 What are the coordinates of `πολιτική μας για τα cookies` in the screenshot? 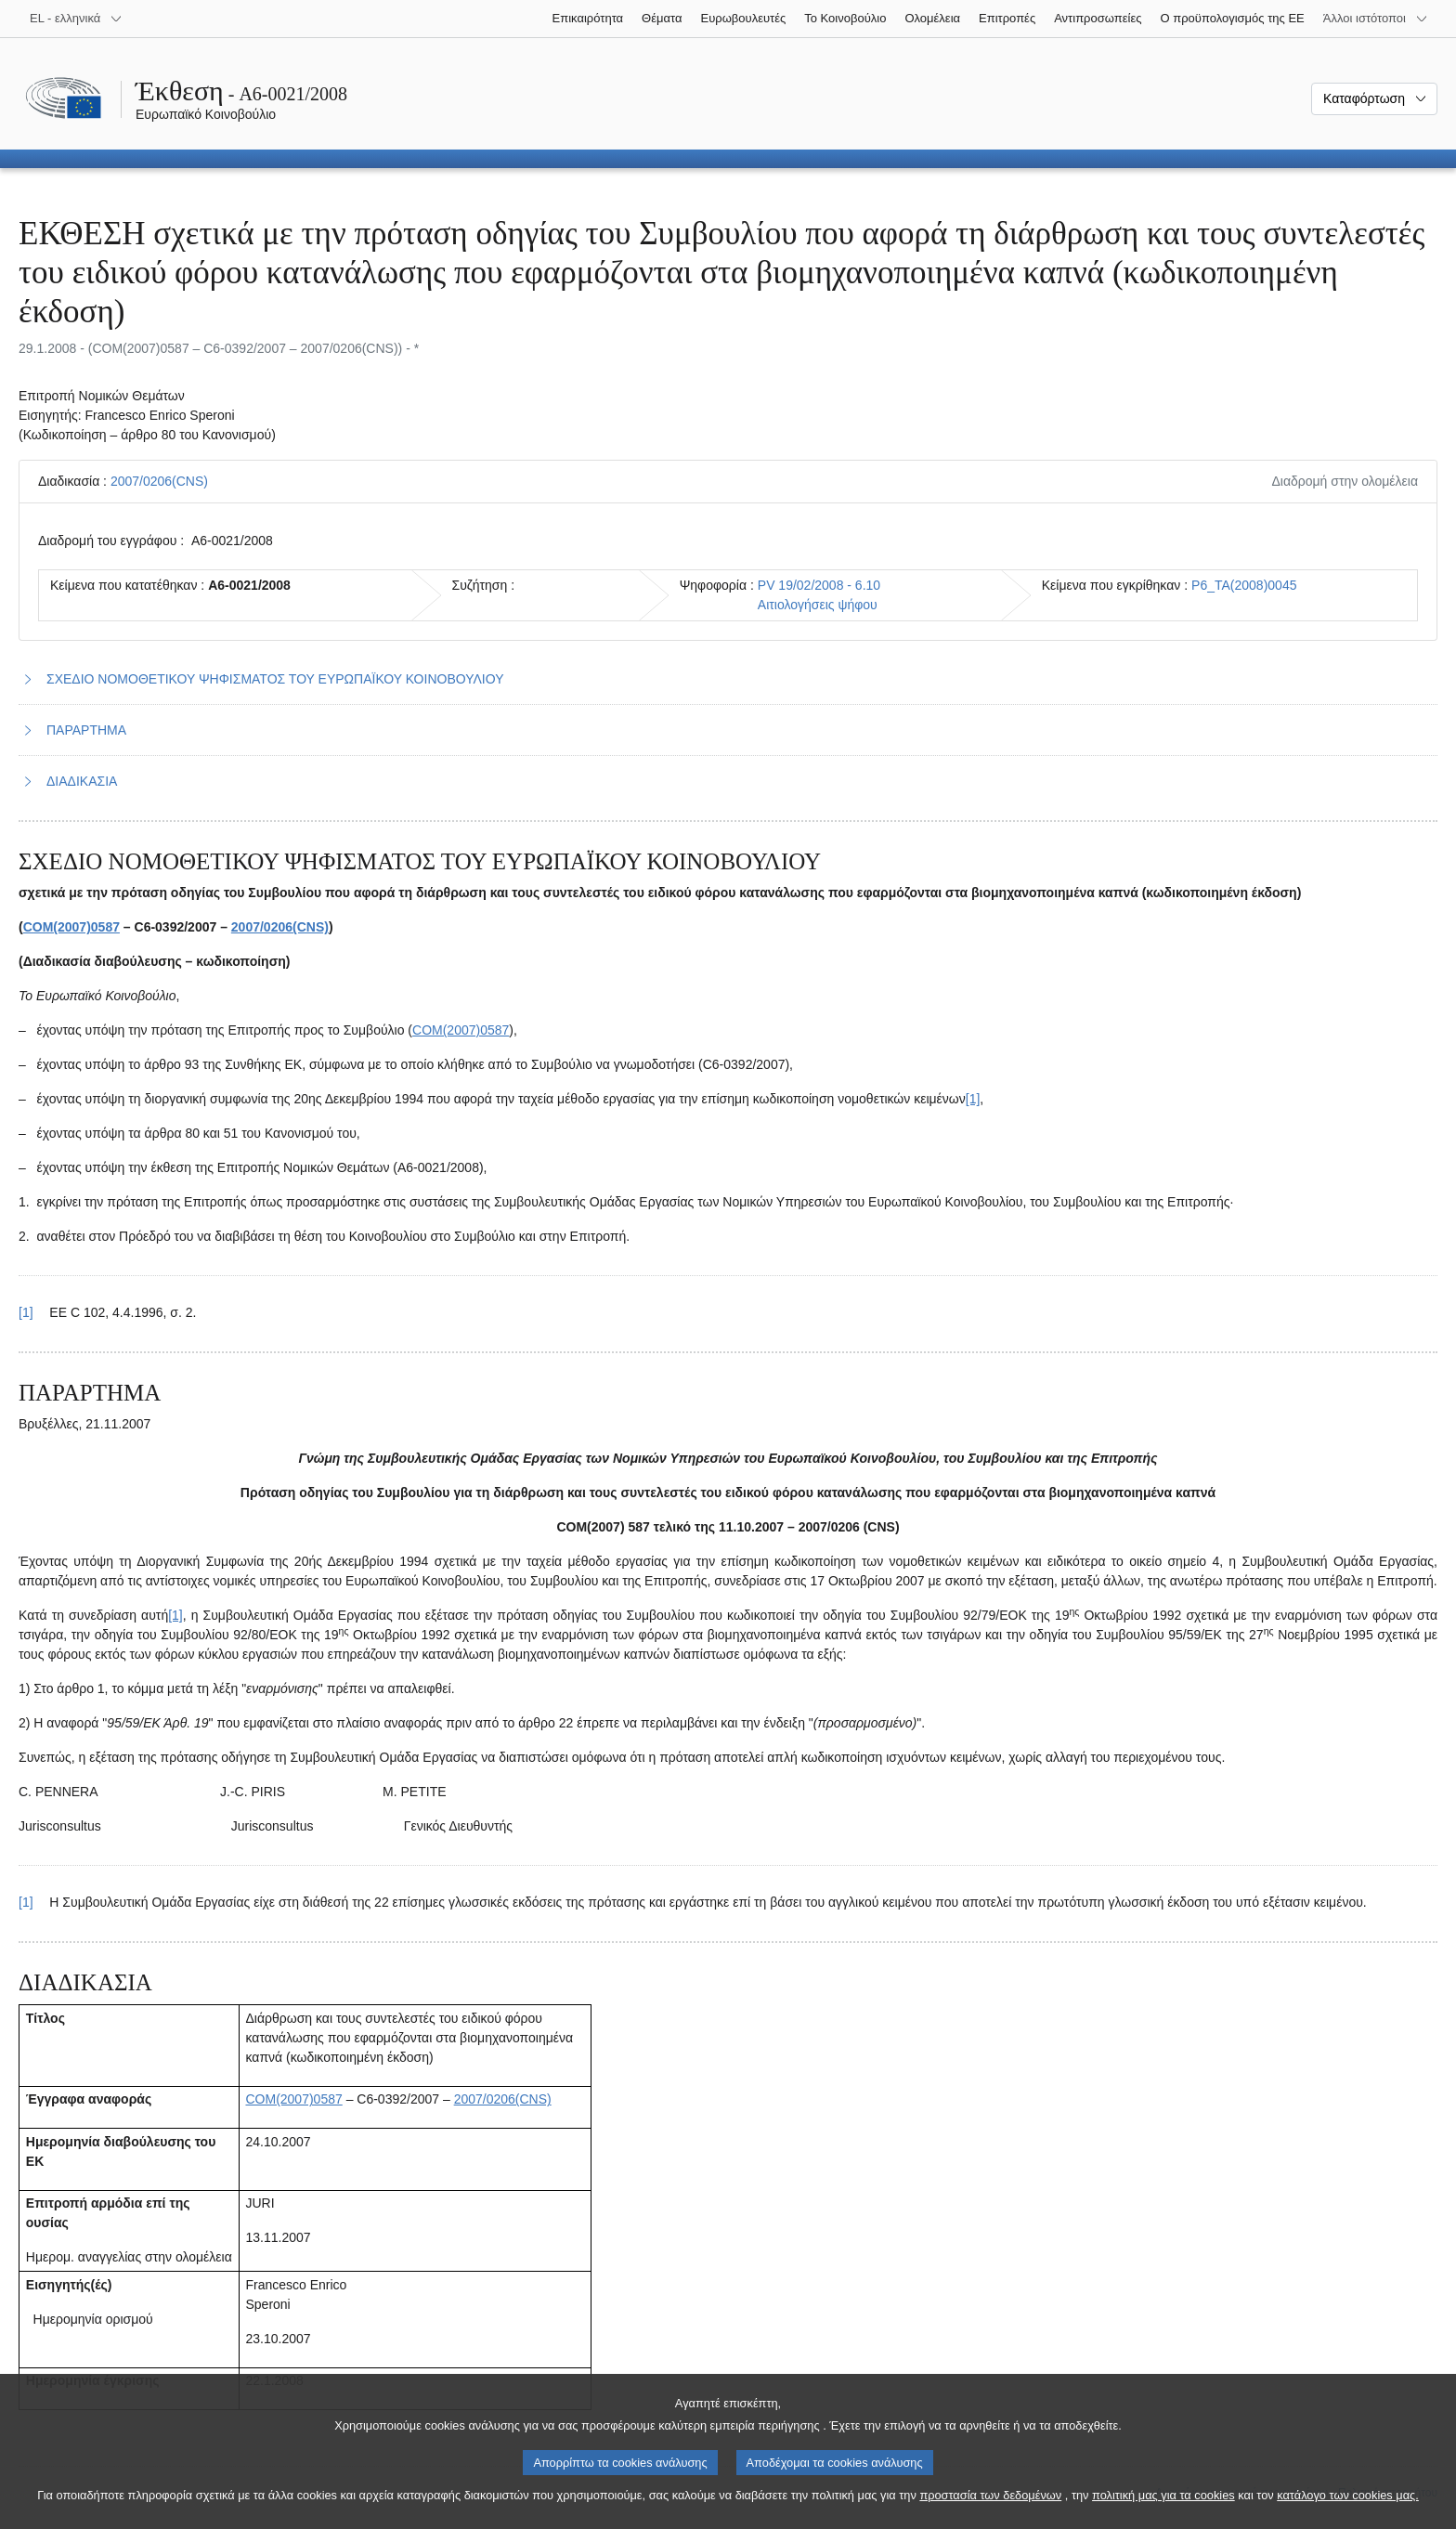 It's located at (1163, 2509).